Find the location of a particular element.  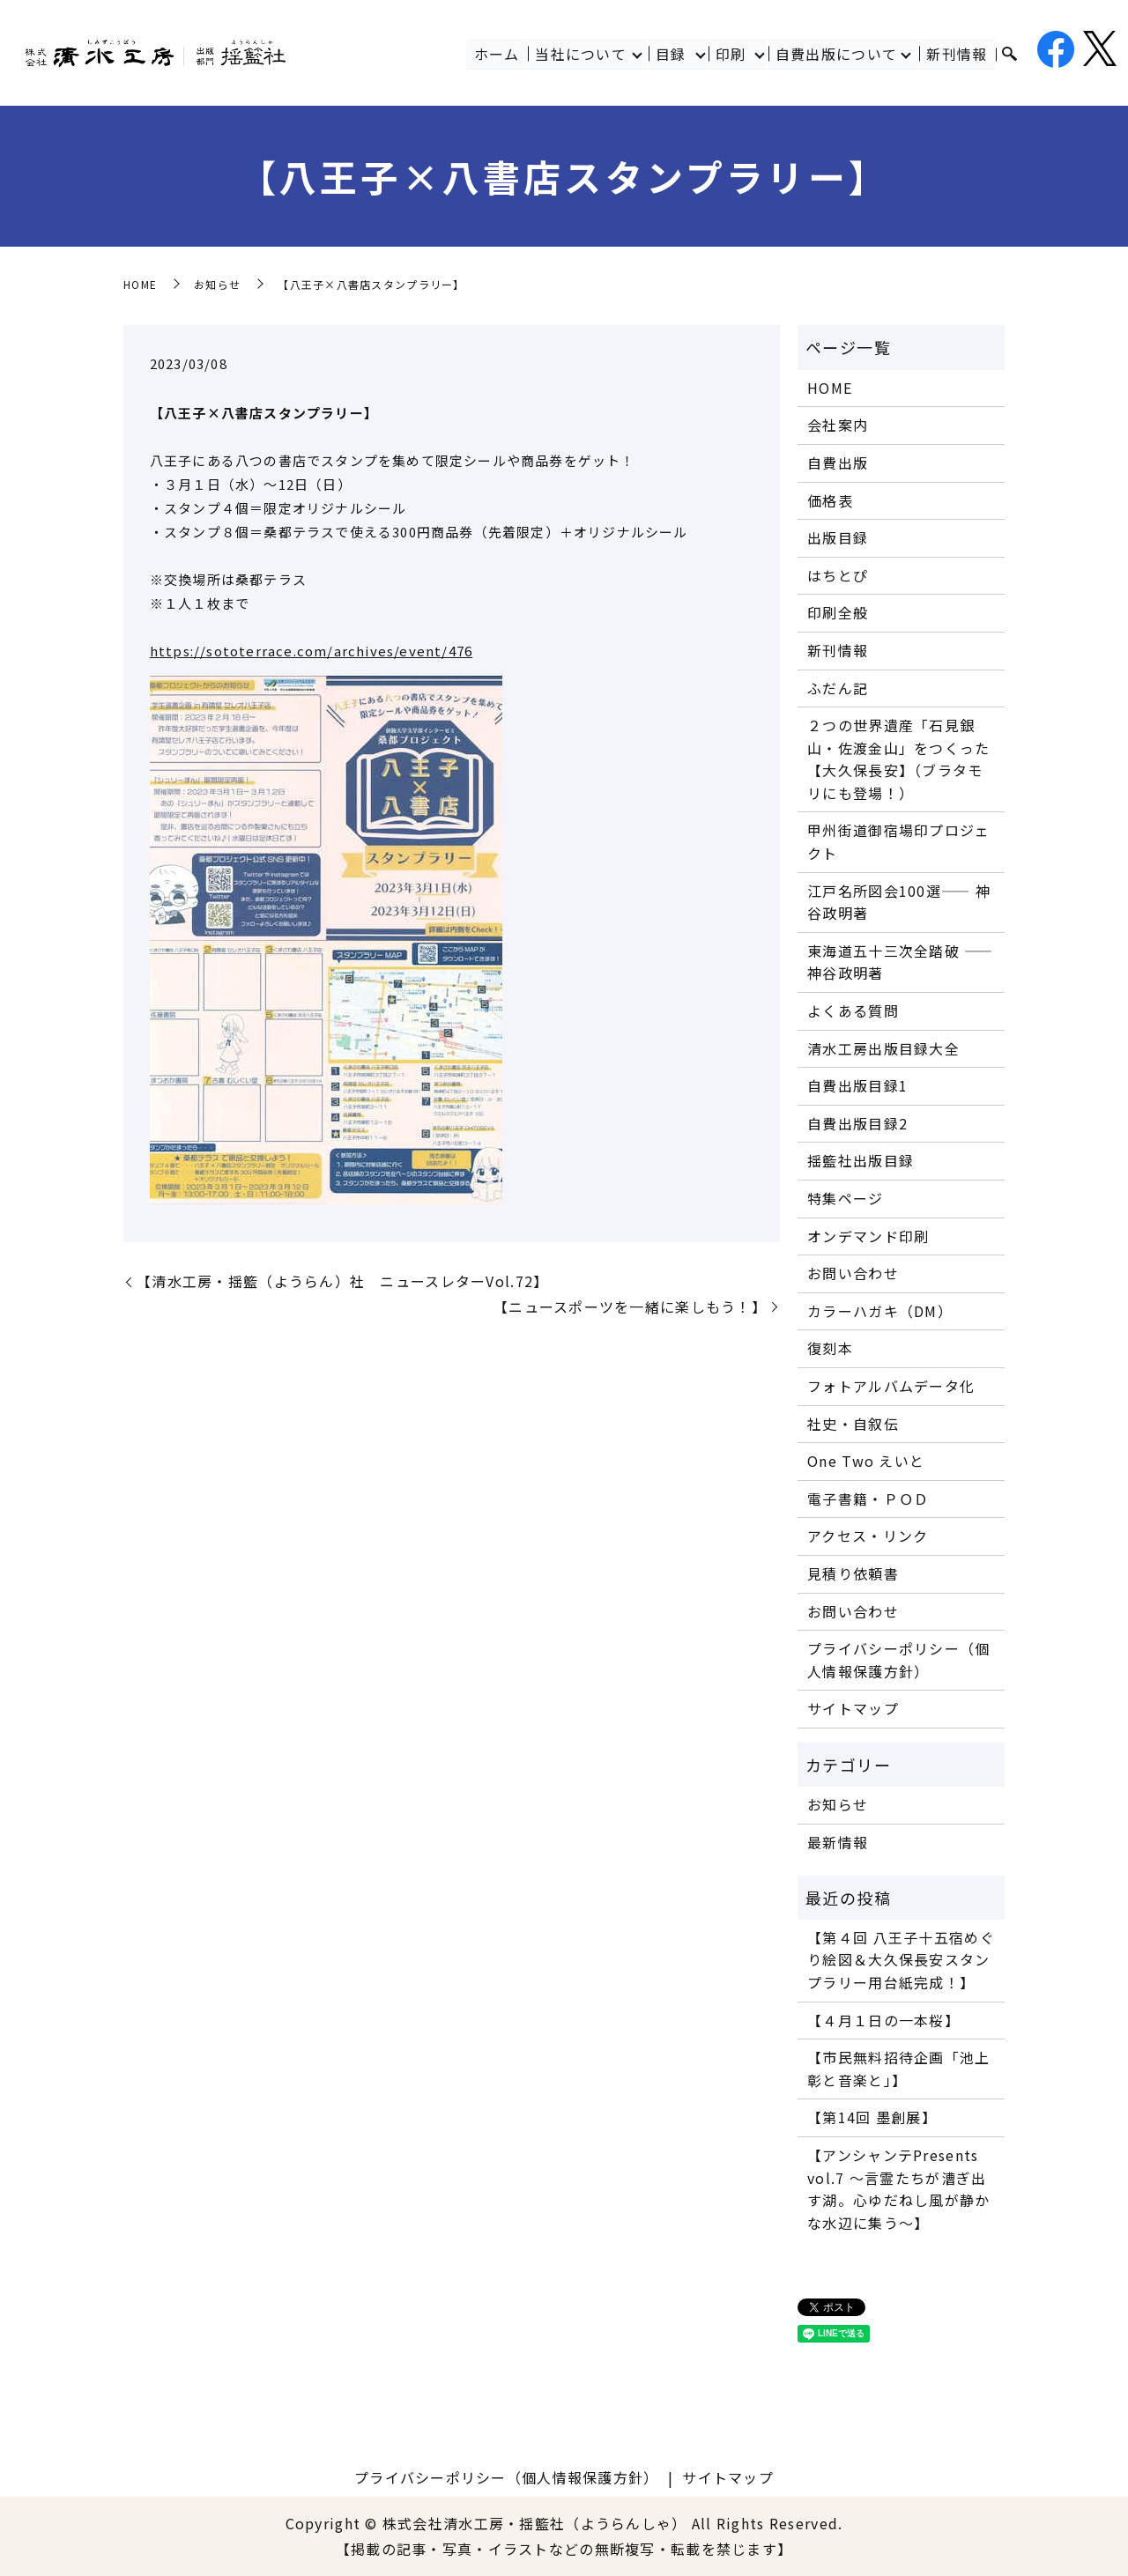

特集ページ is located at coordinates (845, 1198).